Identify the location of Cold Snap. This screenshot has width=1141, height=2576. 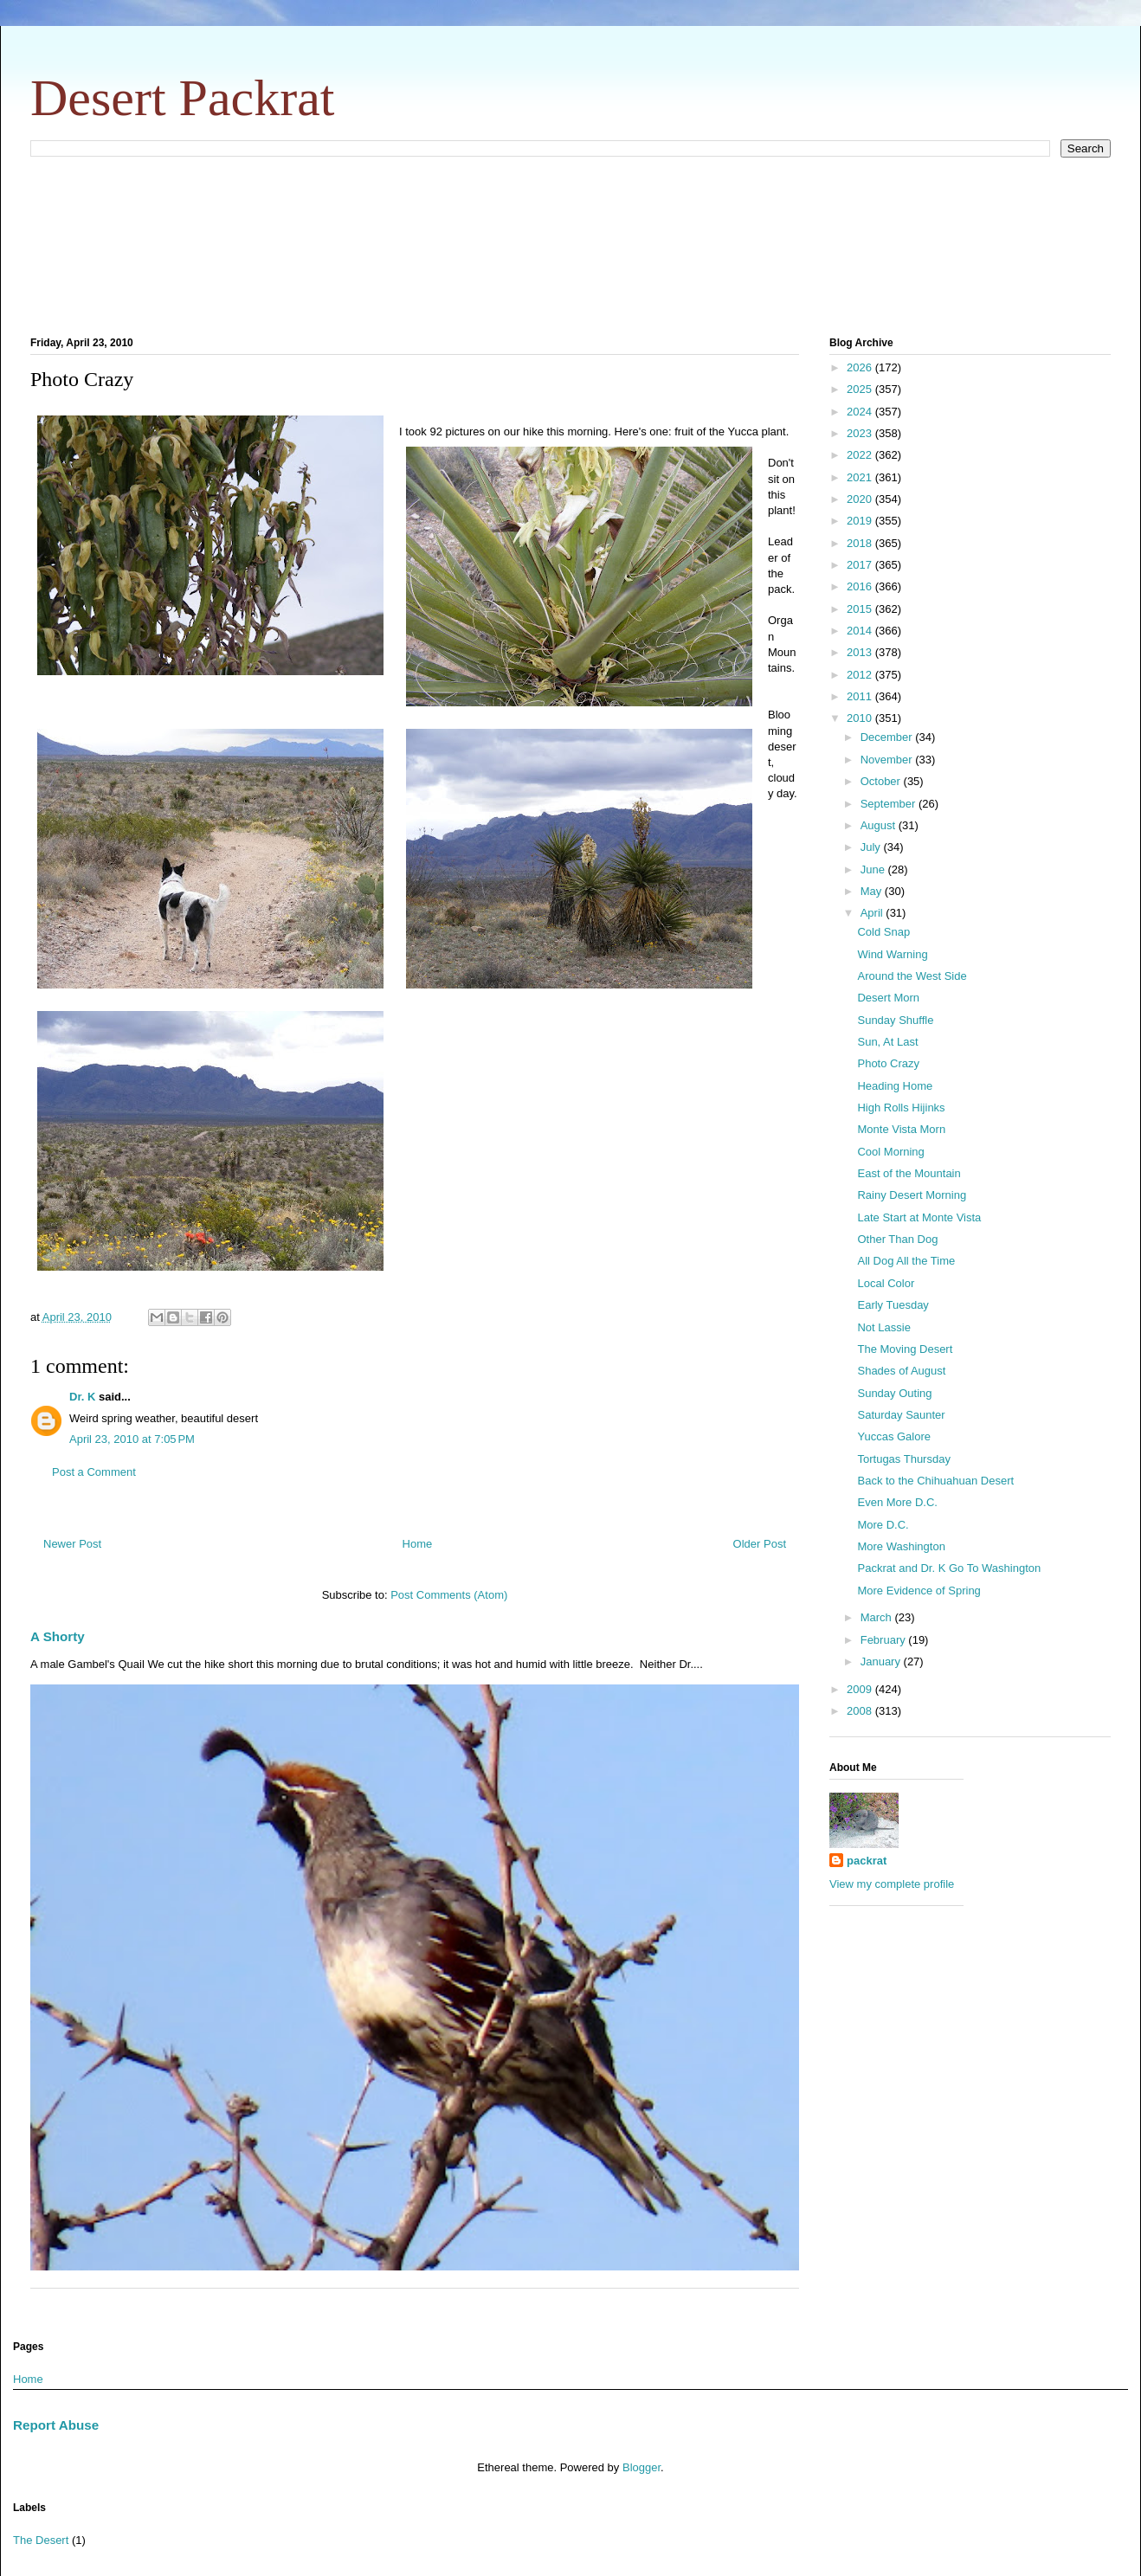
(883, 931).